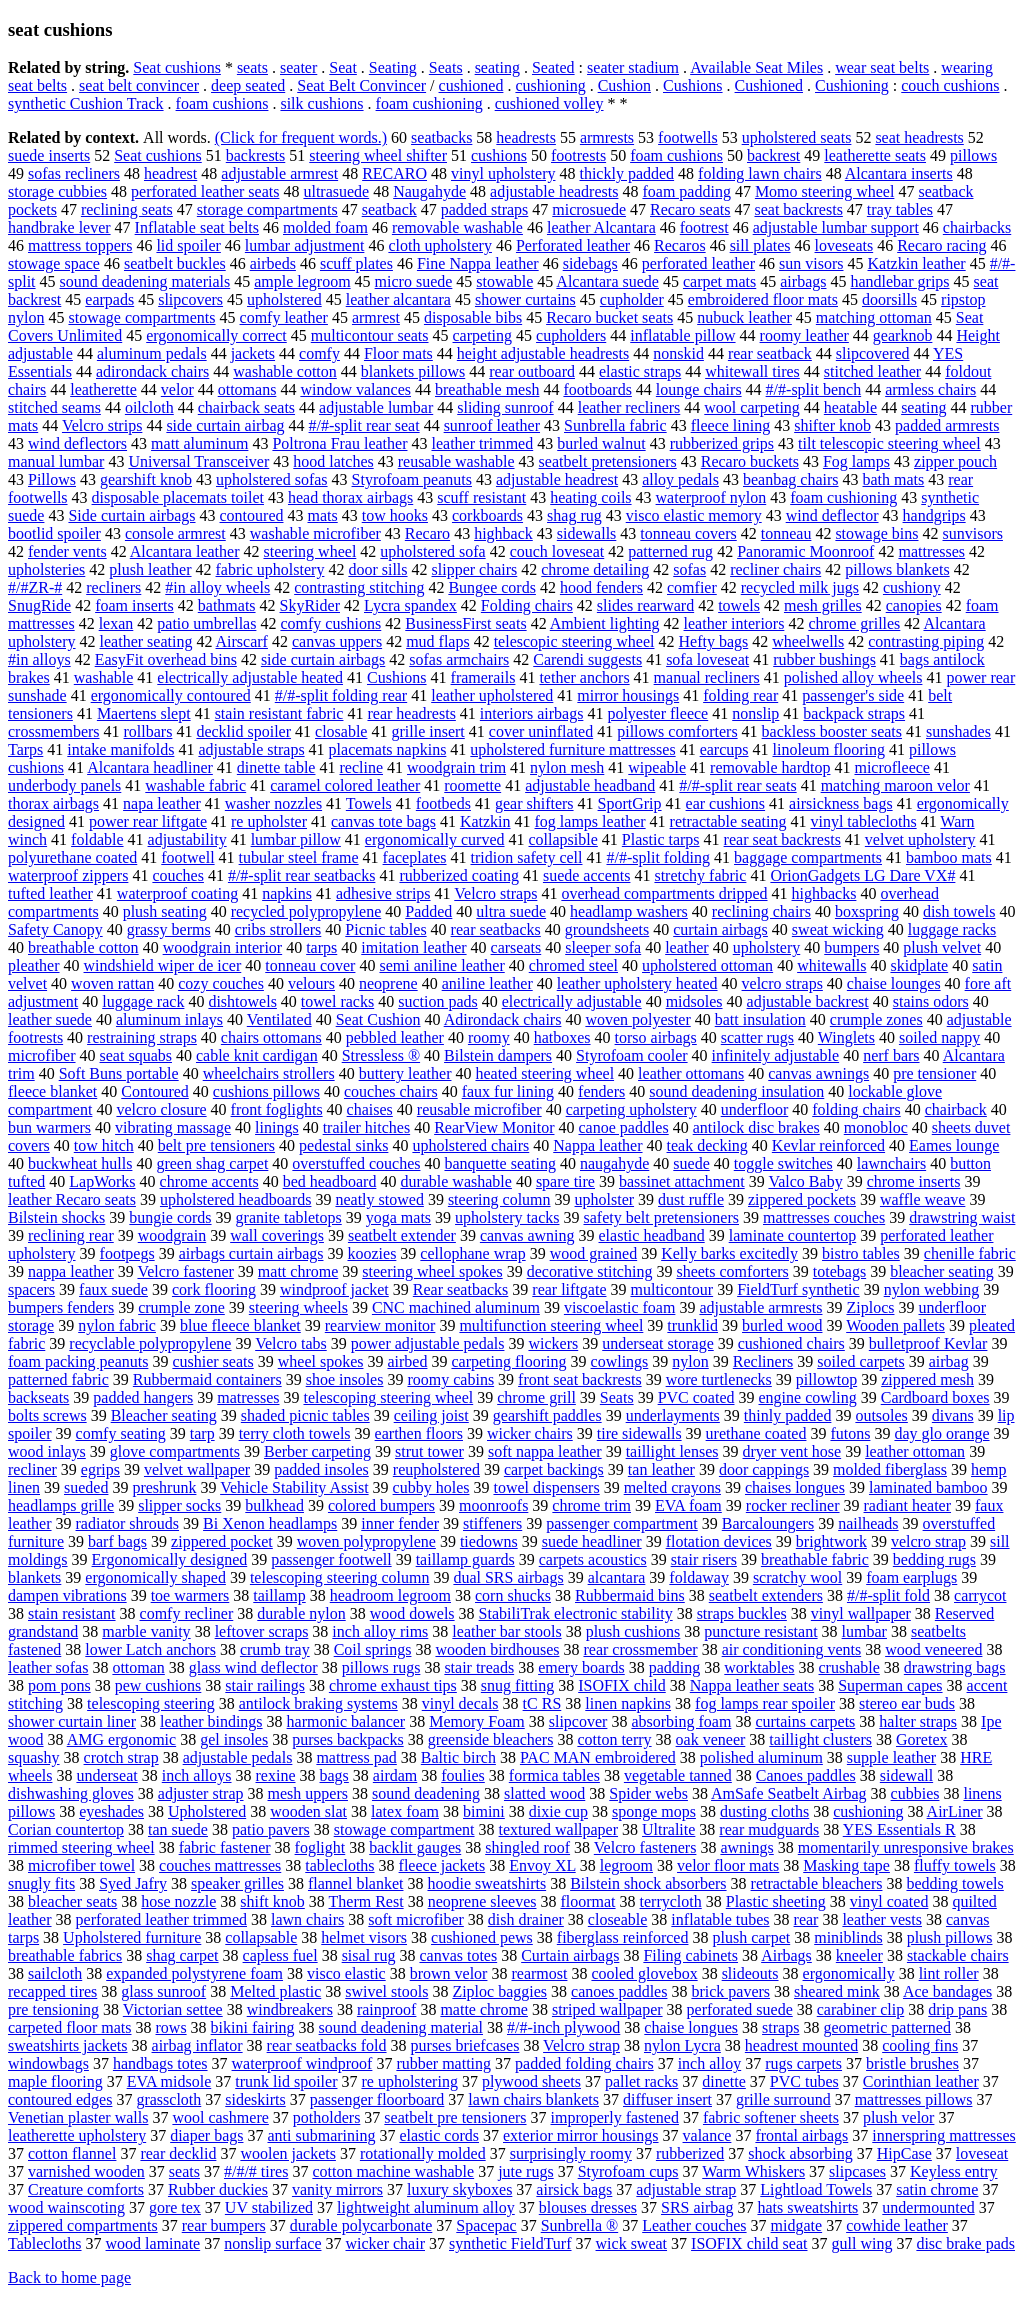  What do you see at coordinates (962, 1217) in the screenshot?
I see `drawstring waist` at bounding box center [962, 1217].